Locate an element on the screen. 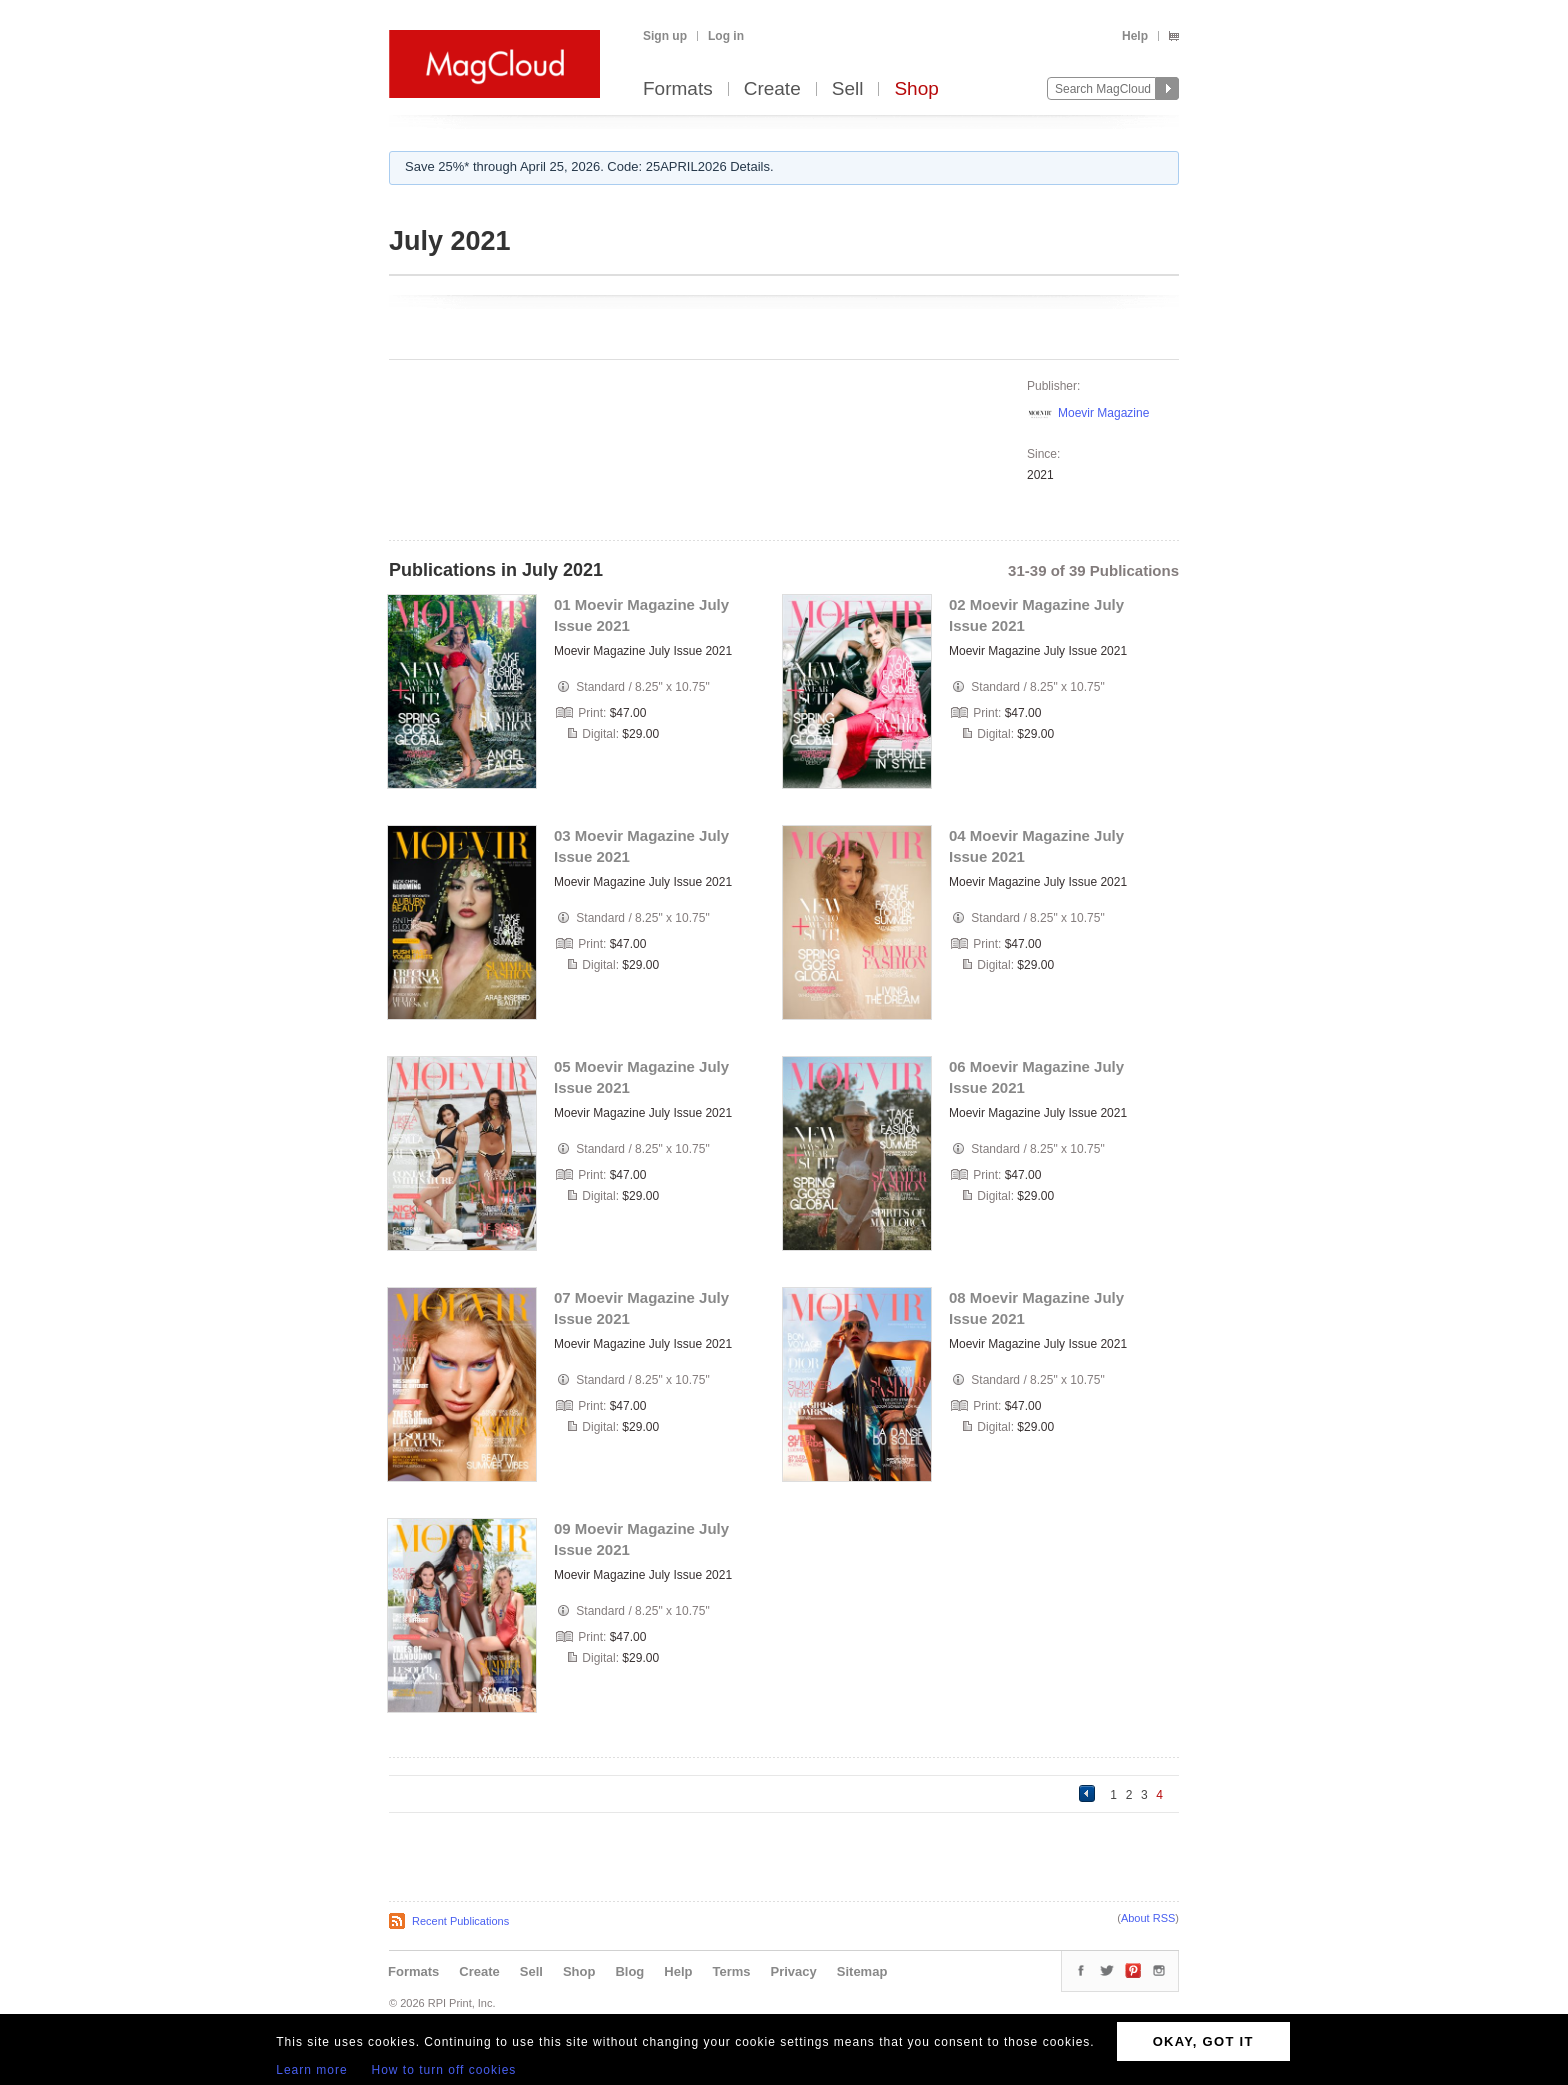 This screenshot has width=1568, height=2085. Recent Publications is located at coordinates (460, 1921).